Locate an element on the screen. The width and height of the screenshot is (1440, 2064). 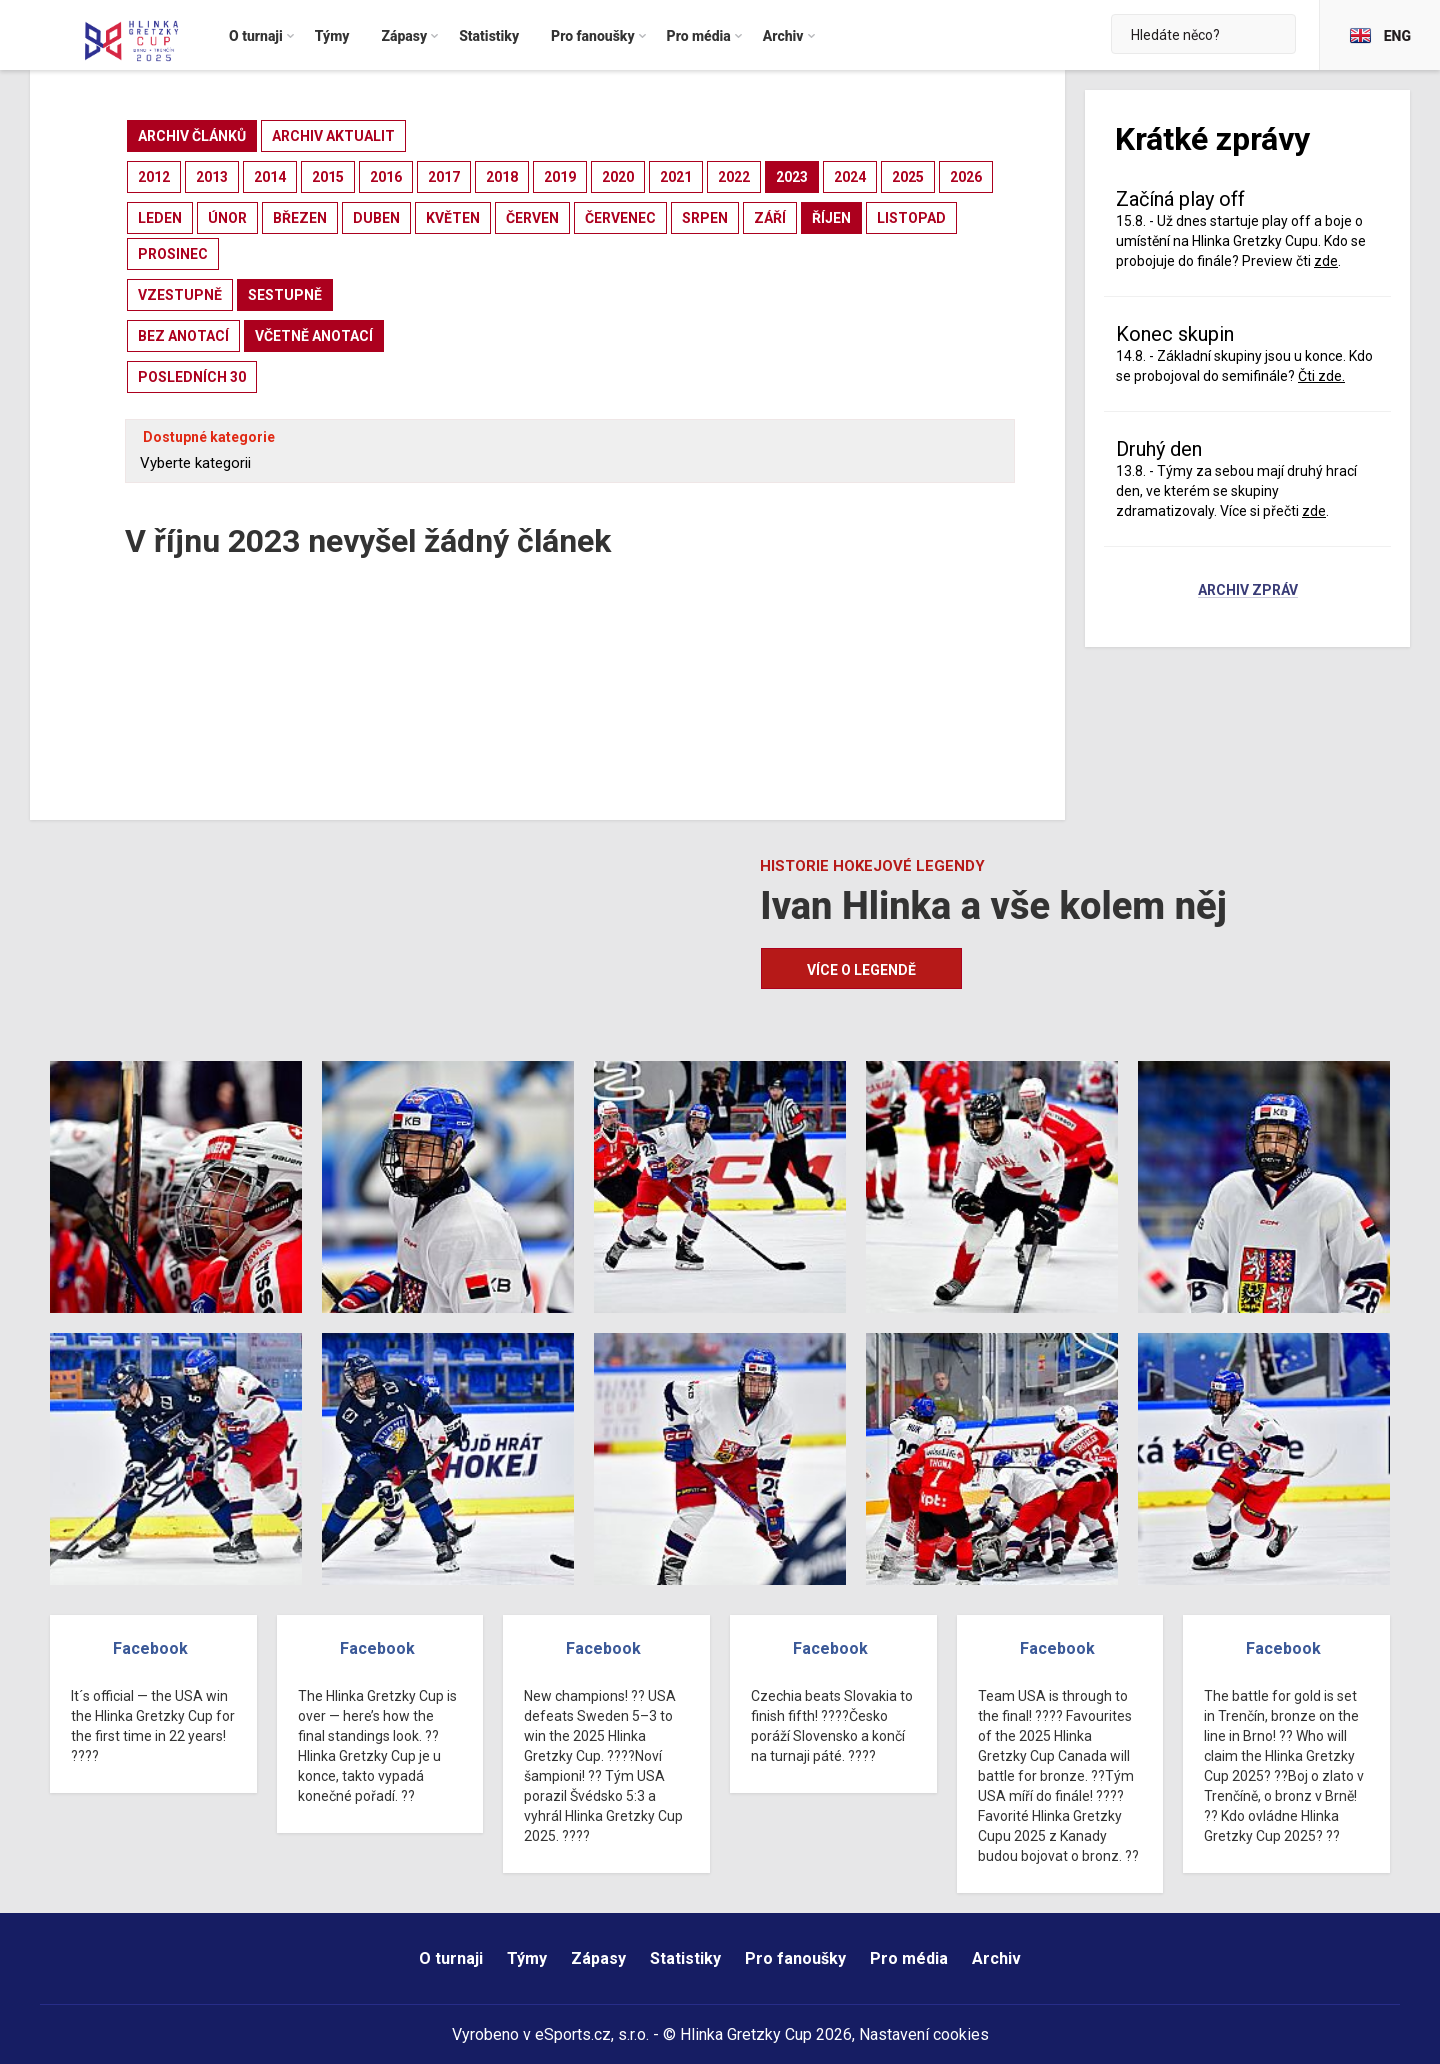
2022 is located at coordinates (734, 177).